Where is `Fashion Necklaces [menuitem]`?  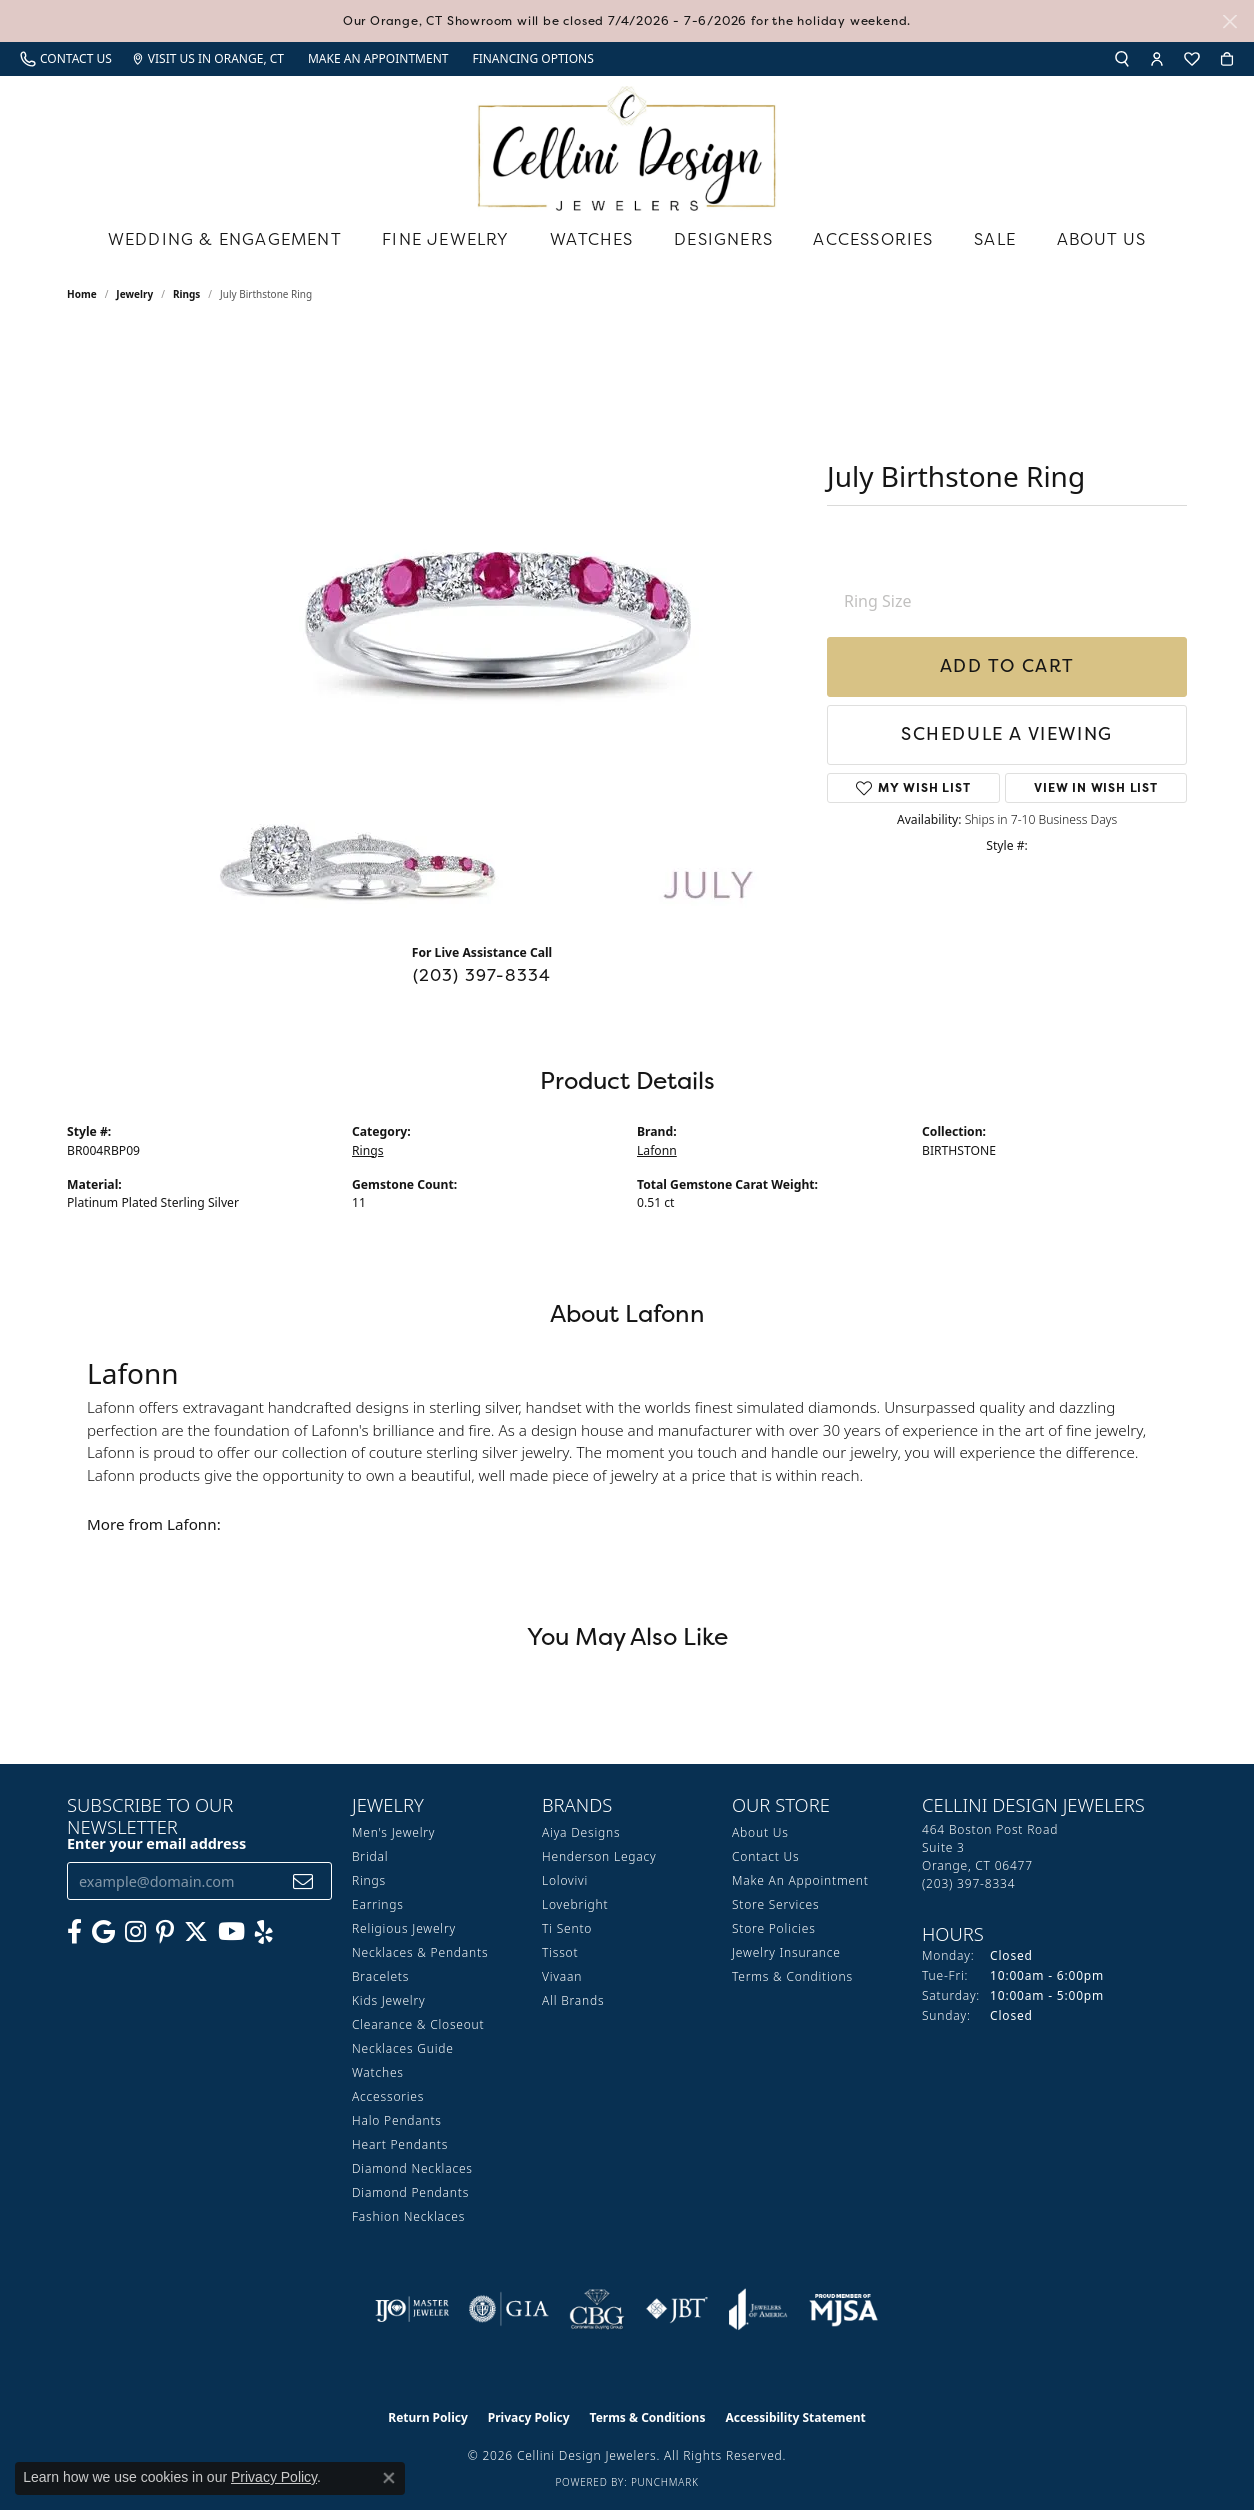 Fashion Necklaces [menuitem] is located at coordinates (408, 2216).